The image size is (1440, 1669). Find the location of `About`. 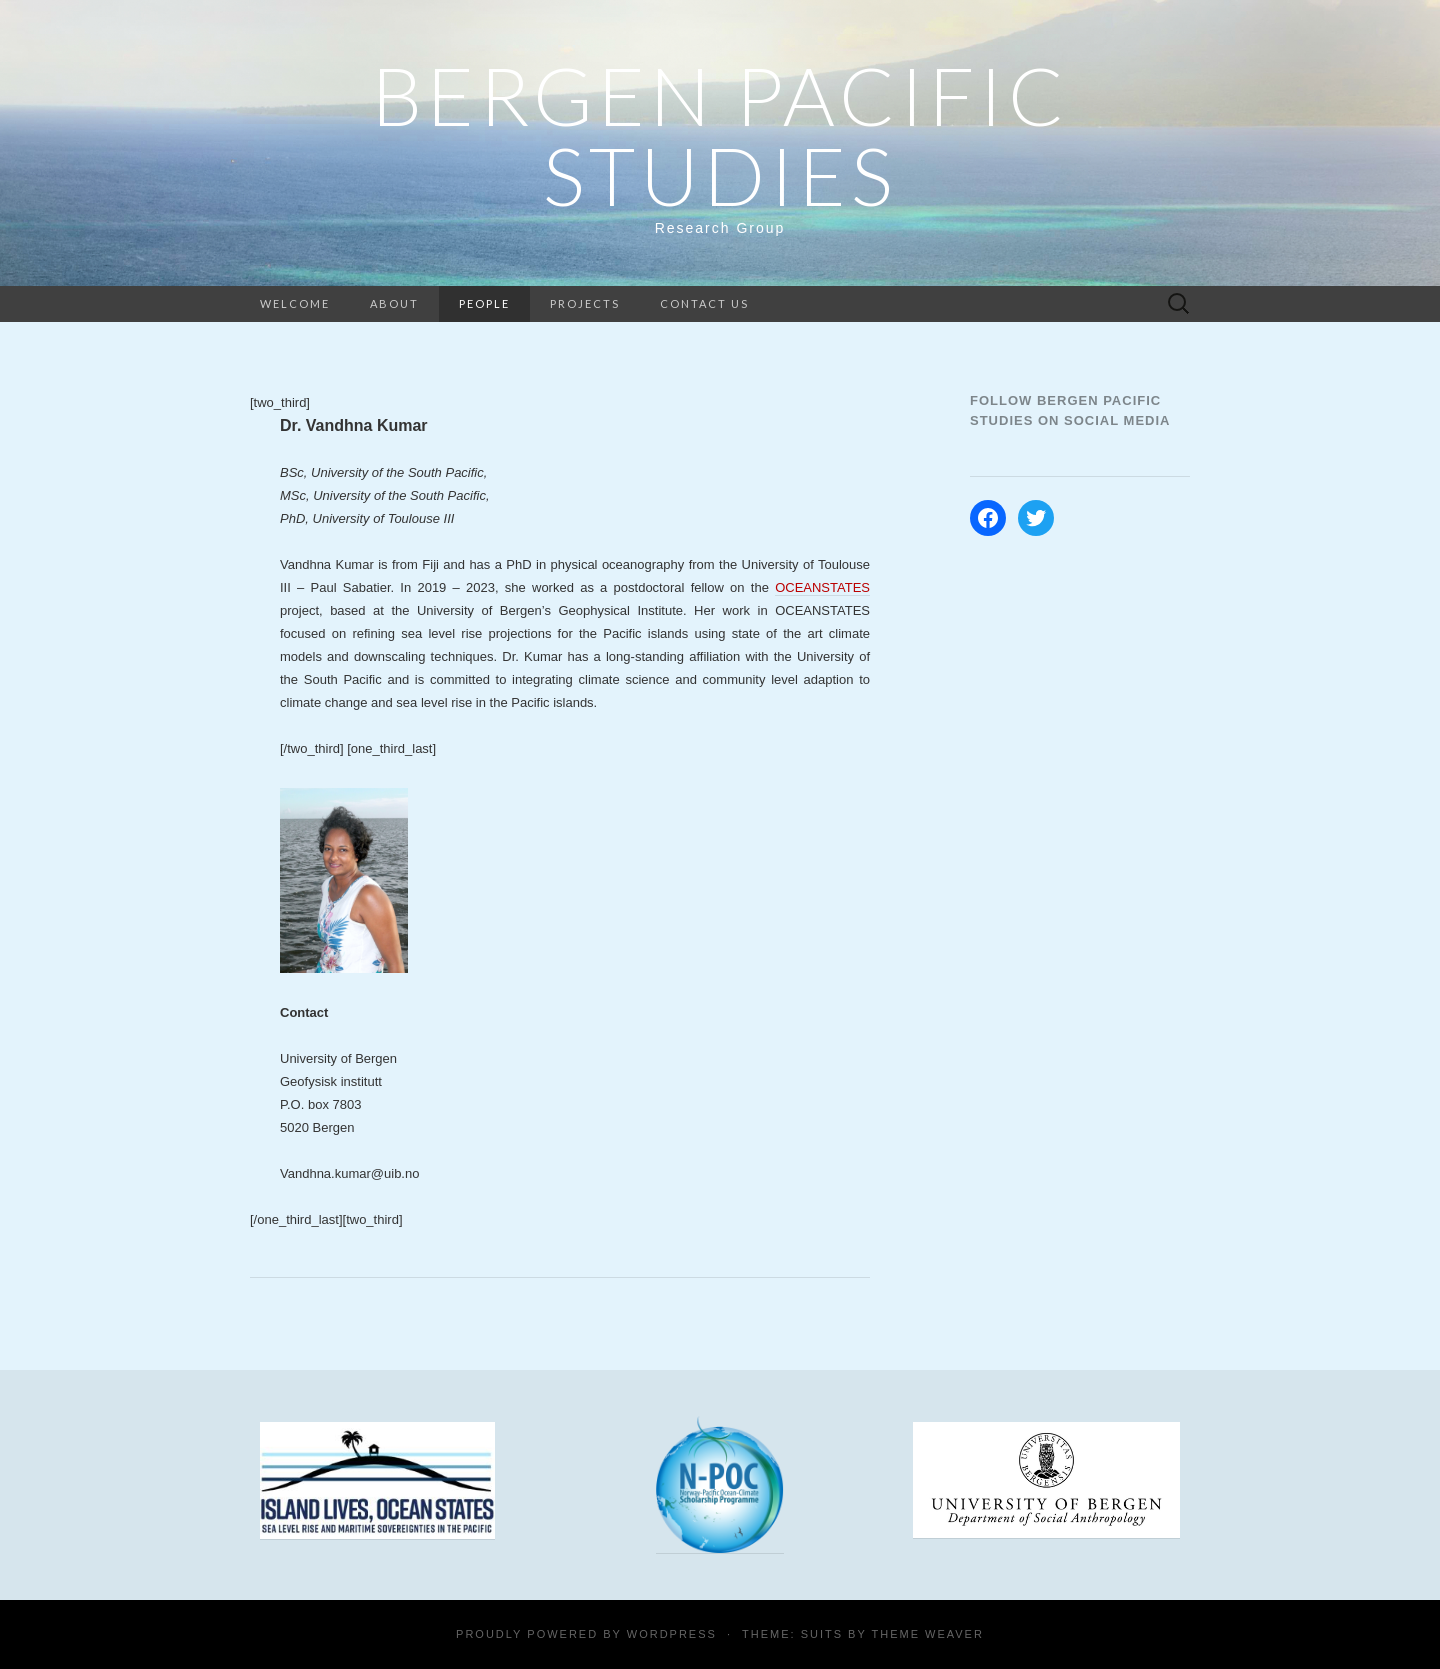

About is located at coordinates (394, 303).